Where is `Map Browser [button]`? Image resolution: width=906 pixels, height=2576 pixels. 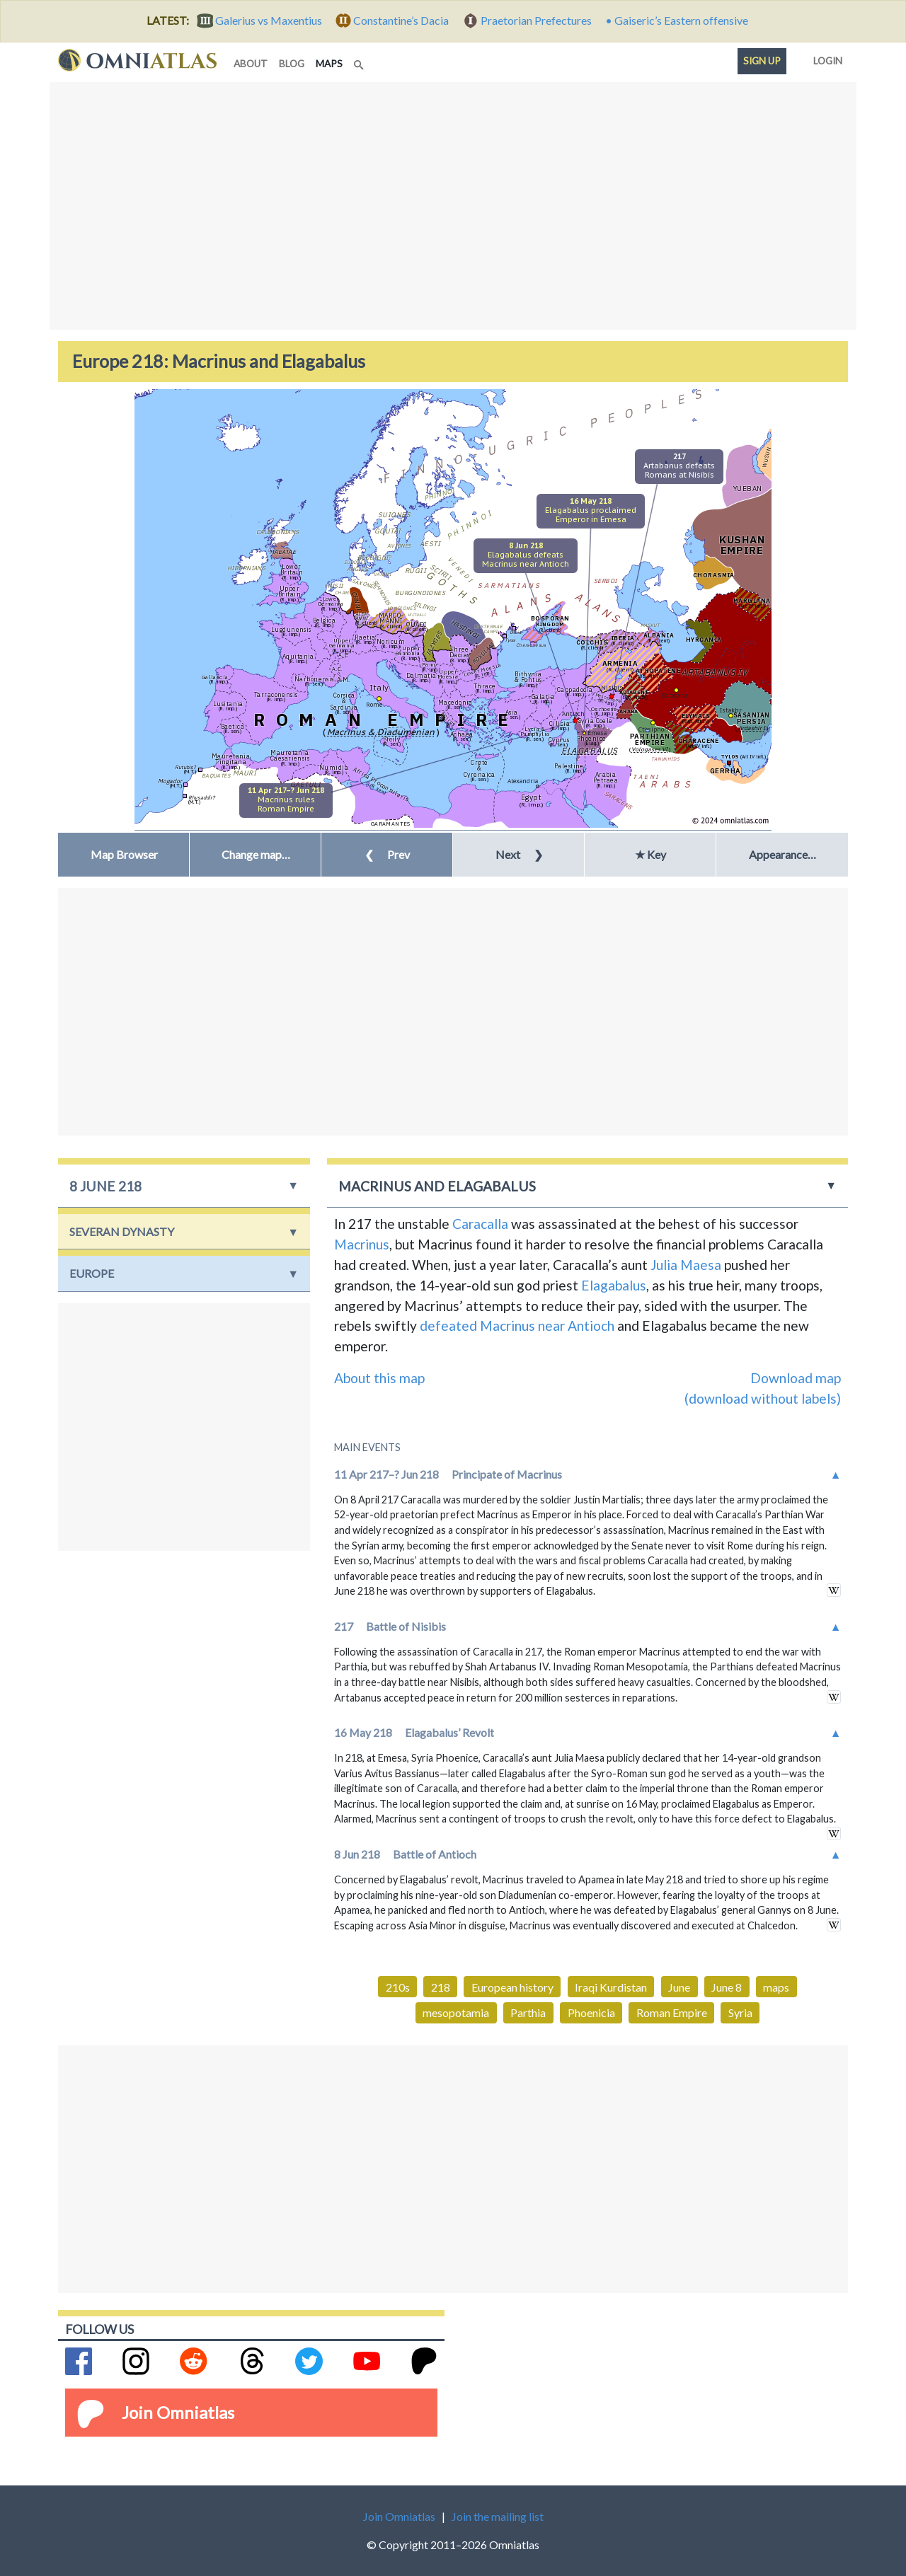
Map Browser [button] is located at coordinates (124, 854).